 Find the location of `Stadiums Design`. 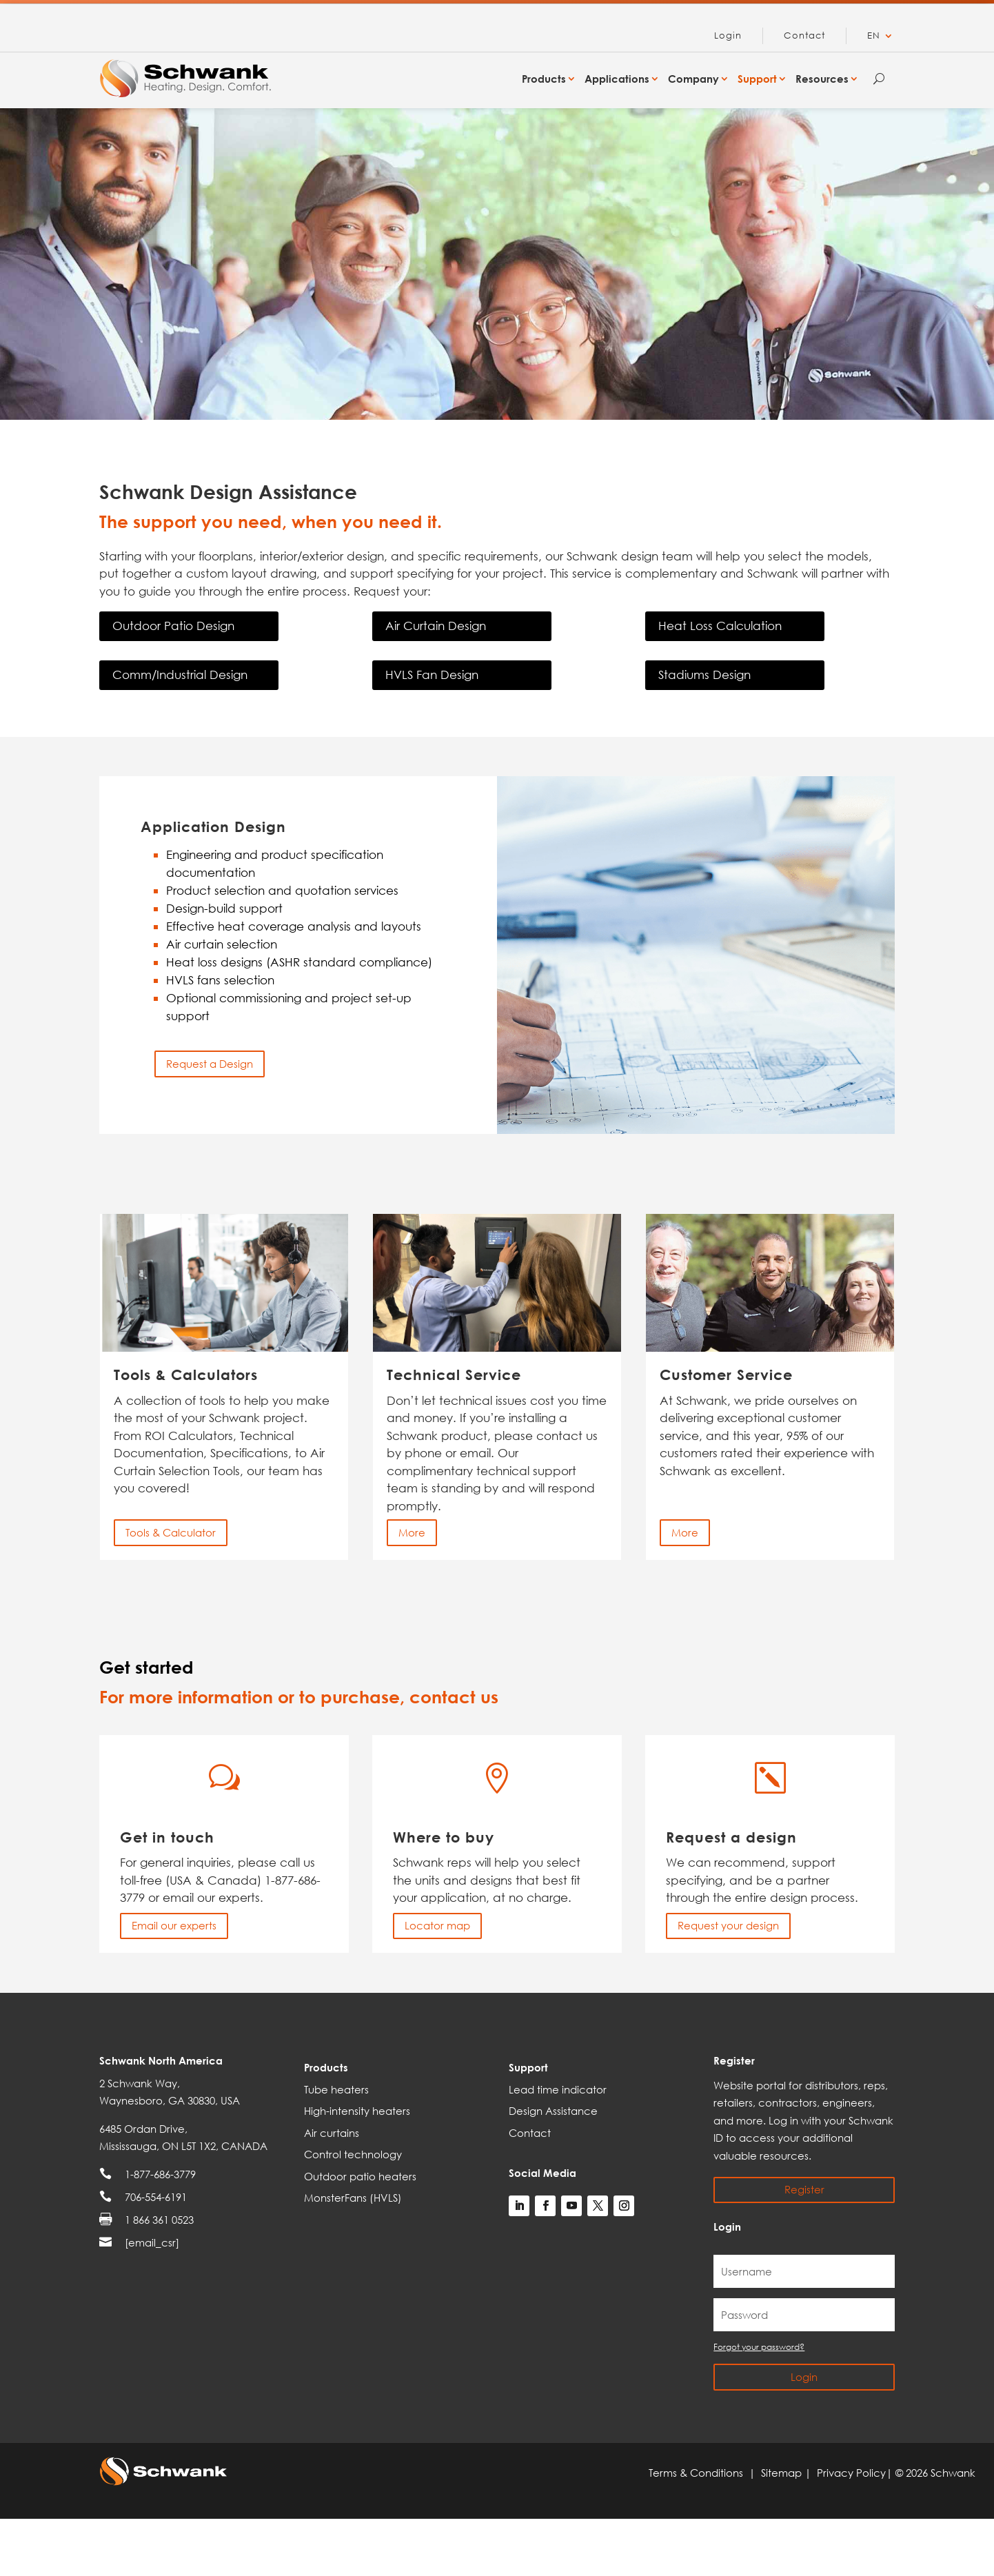

Stadiums Design is located at coordinates (704, 674).